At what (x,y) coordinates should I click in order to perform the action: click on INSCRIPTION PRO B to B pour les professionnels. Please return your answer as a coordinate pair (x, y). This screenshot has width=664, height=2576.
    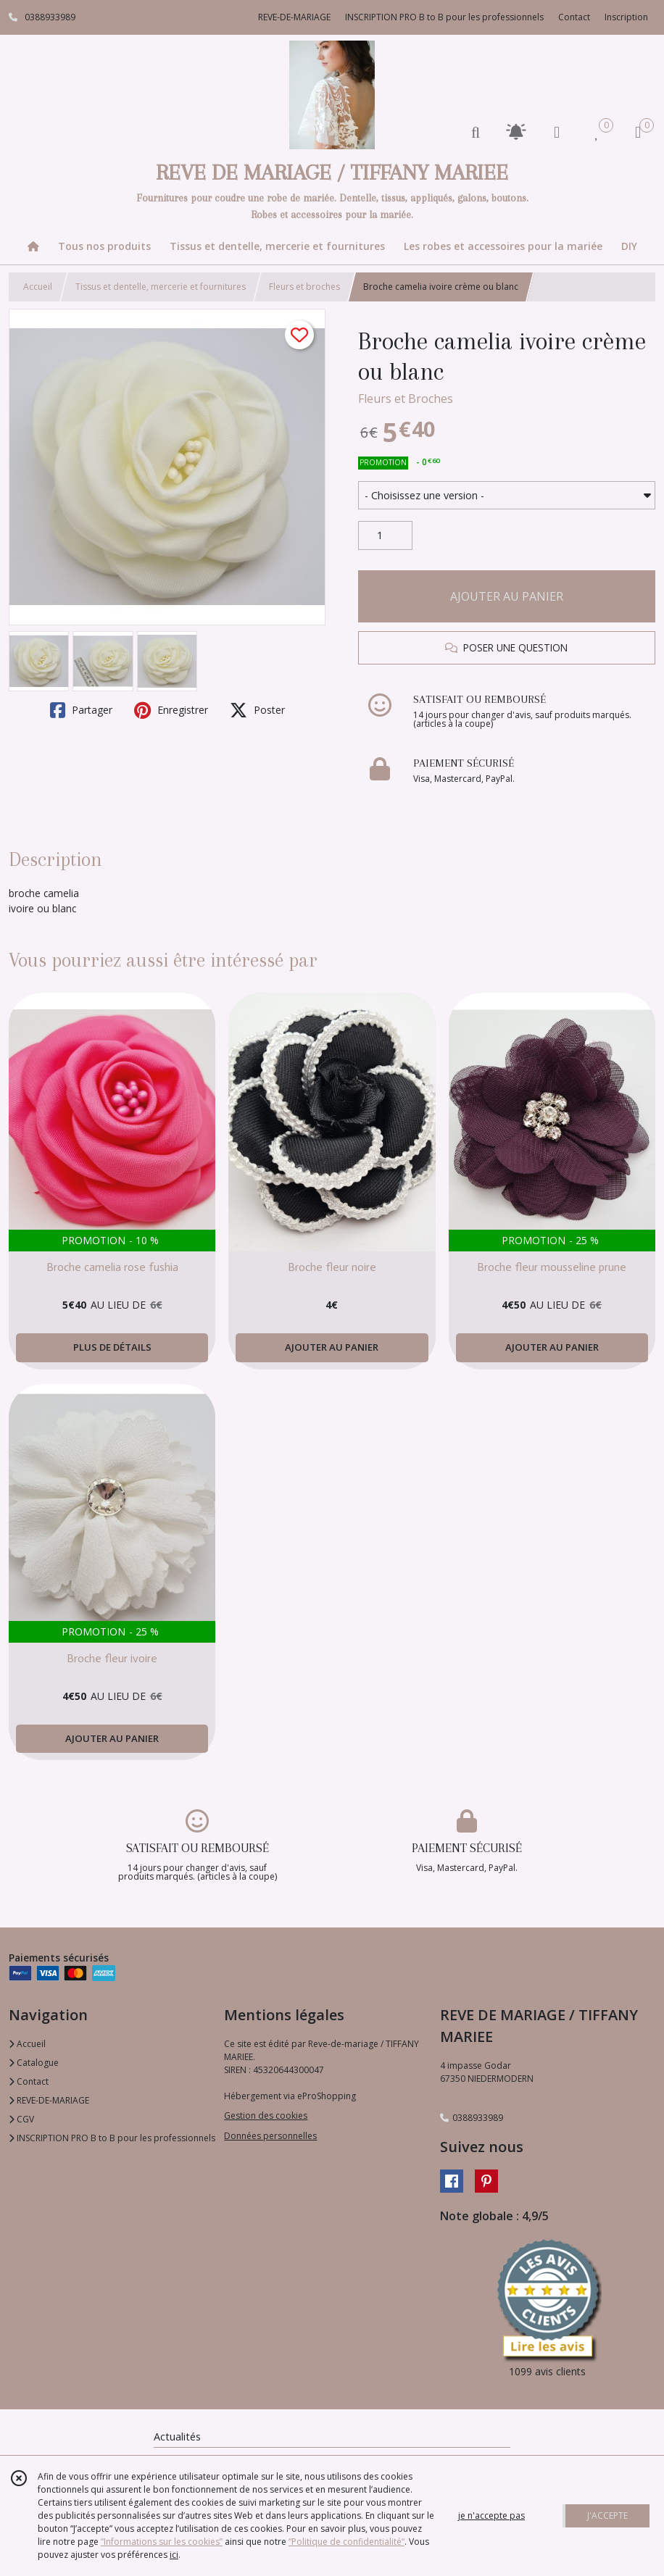
    Looking at the image, I should click on (112, 2138).